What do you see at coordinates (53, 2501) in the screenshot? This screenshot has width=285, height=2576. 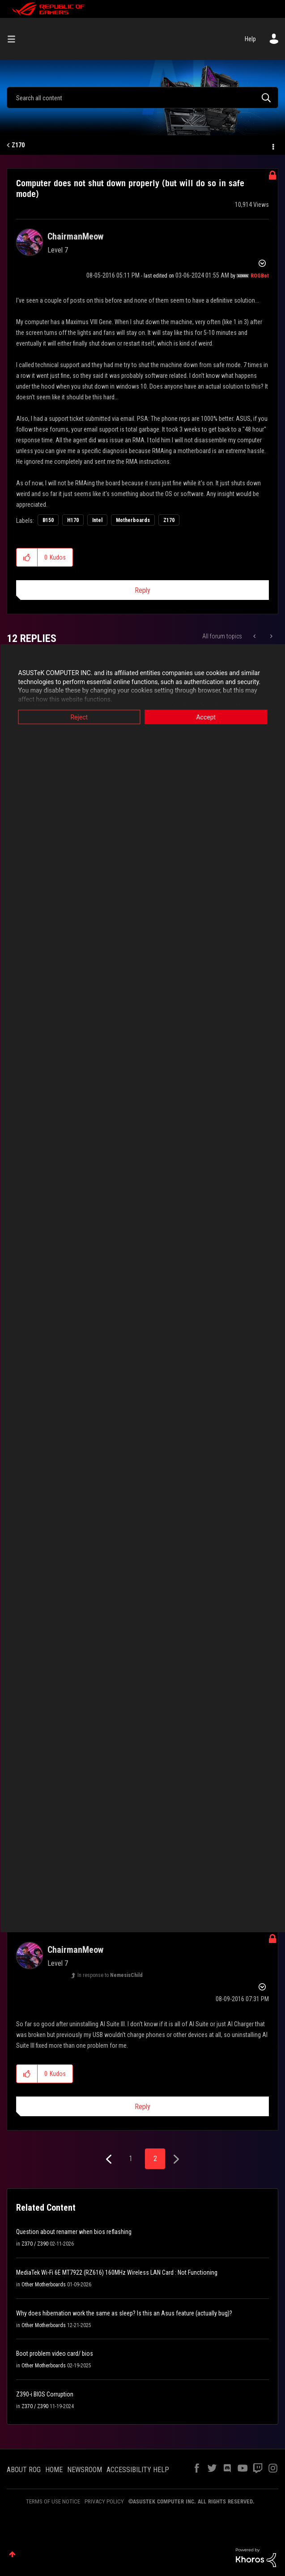 I see `TERMS OF USE NOTICE` at bounding box center [53, 2501].